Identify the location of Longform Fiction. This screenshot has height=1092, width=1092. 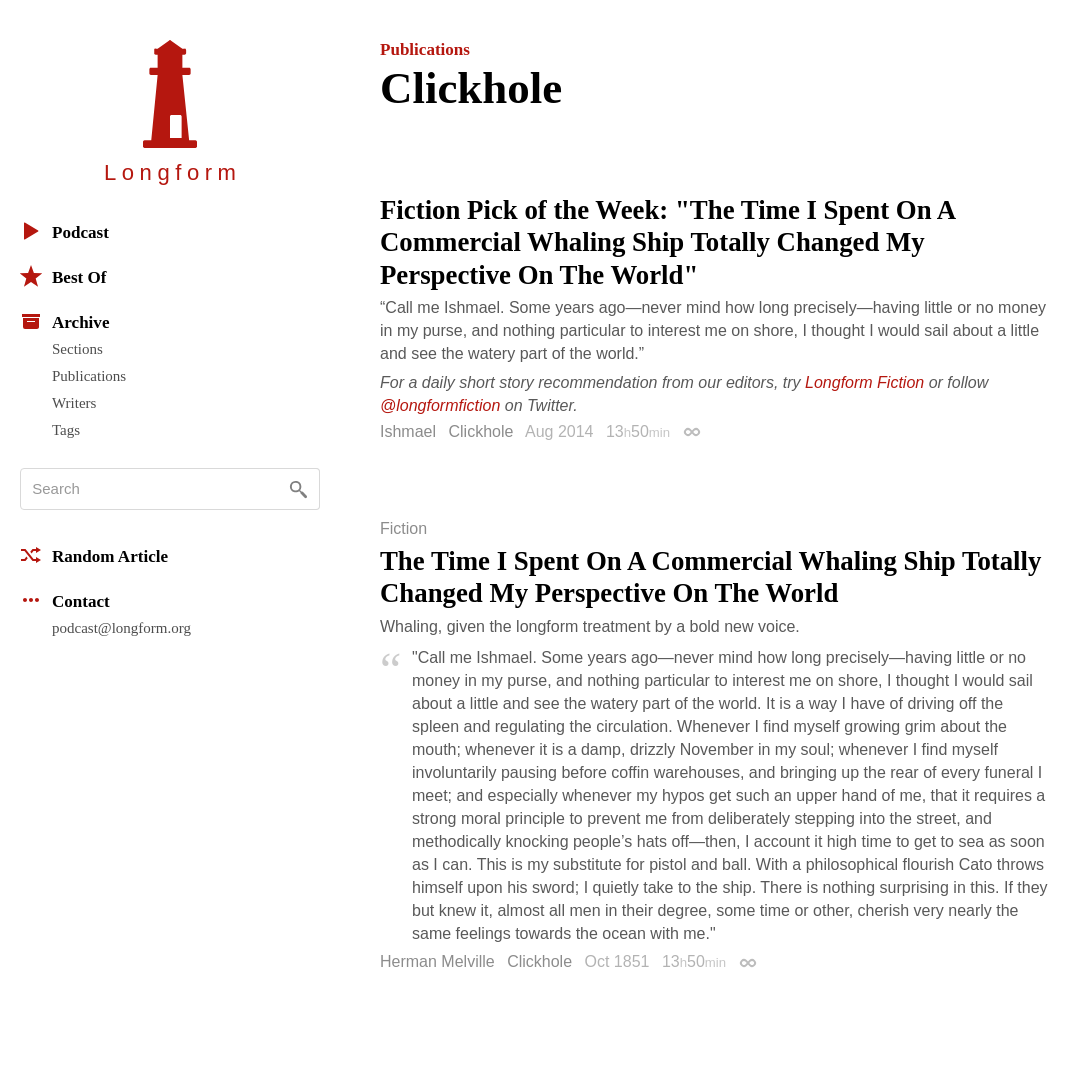
(864, 382).